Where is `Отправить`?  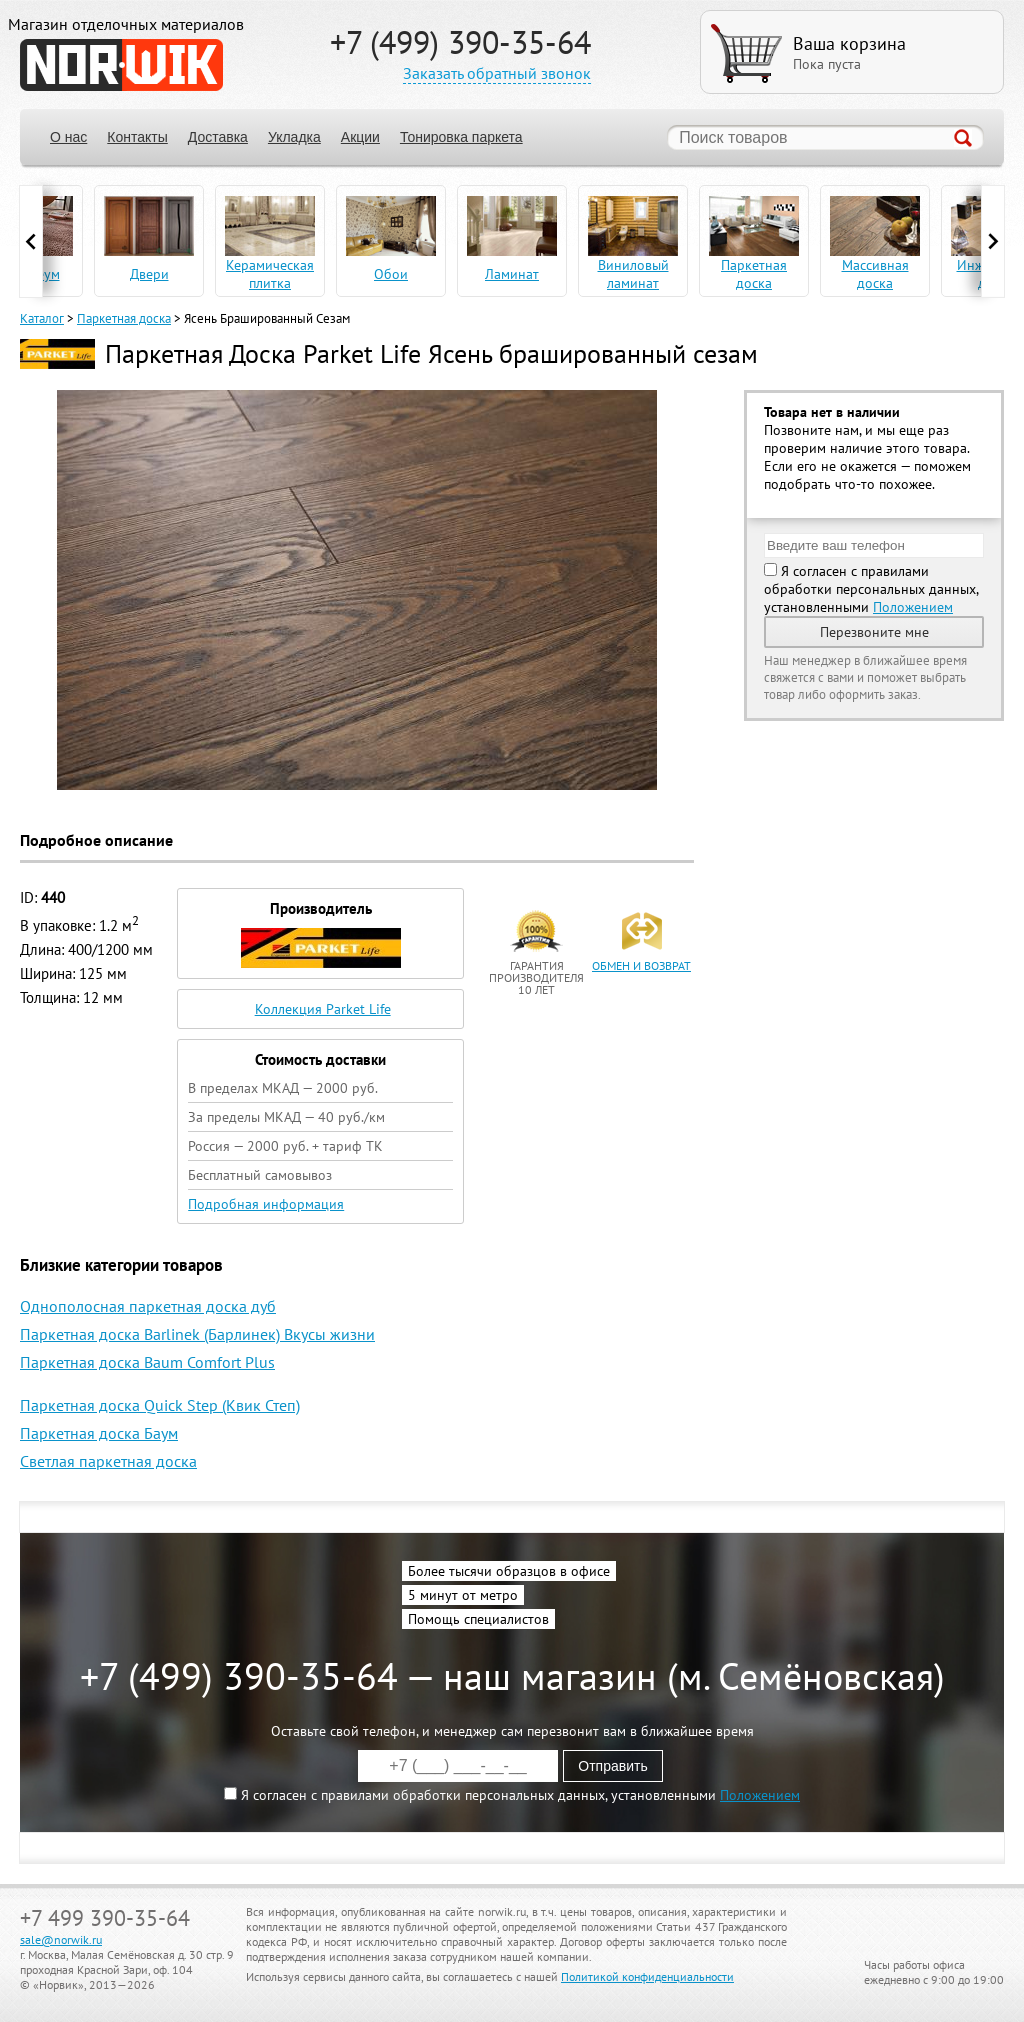 Отправить is located at coordinates (612, 1766).